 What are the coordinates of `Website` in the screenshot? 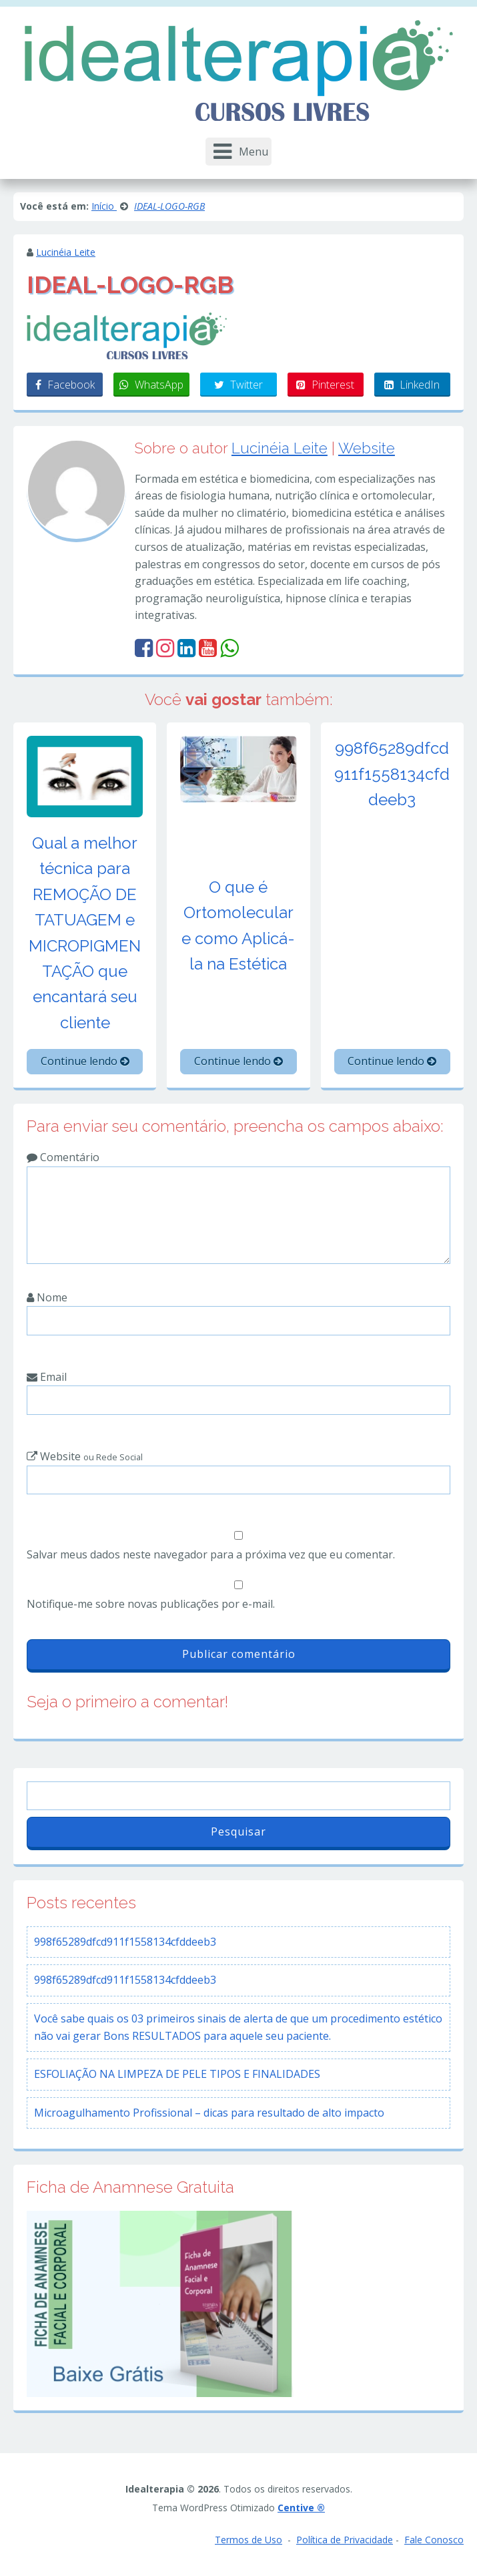 It's located at (366, 448).